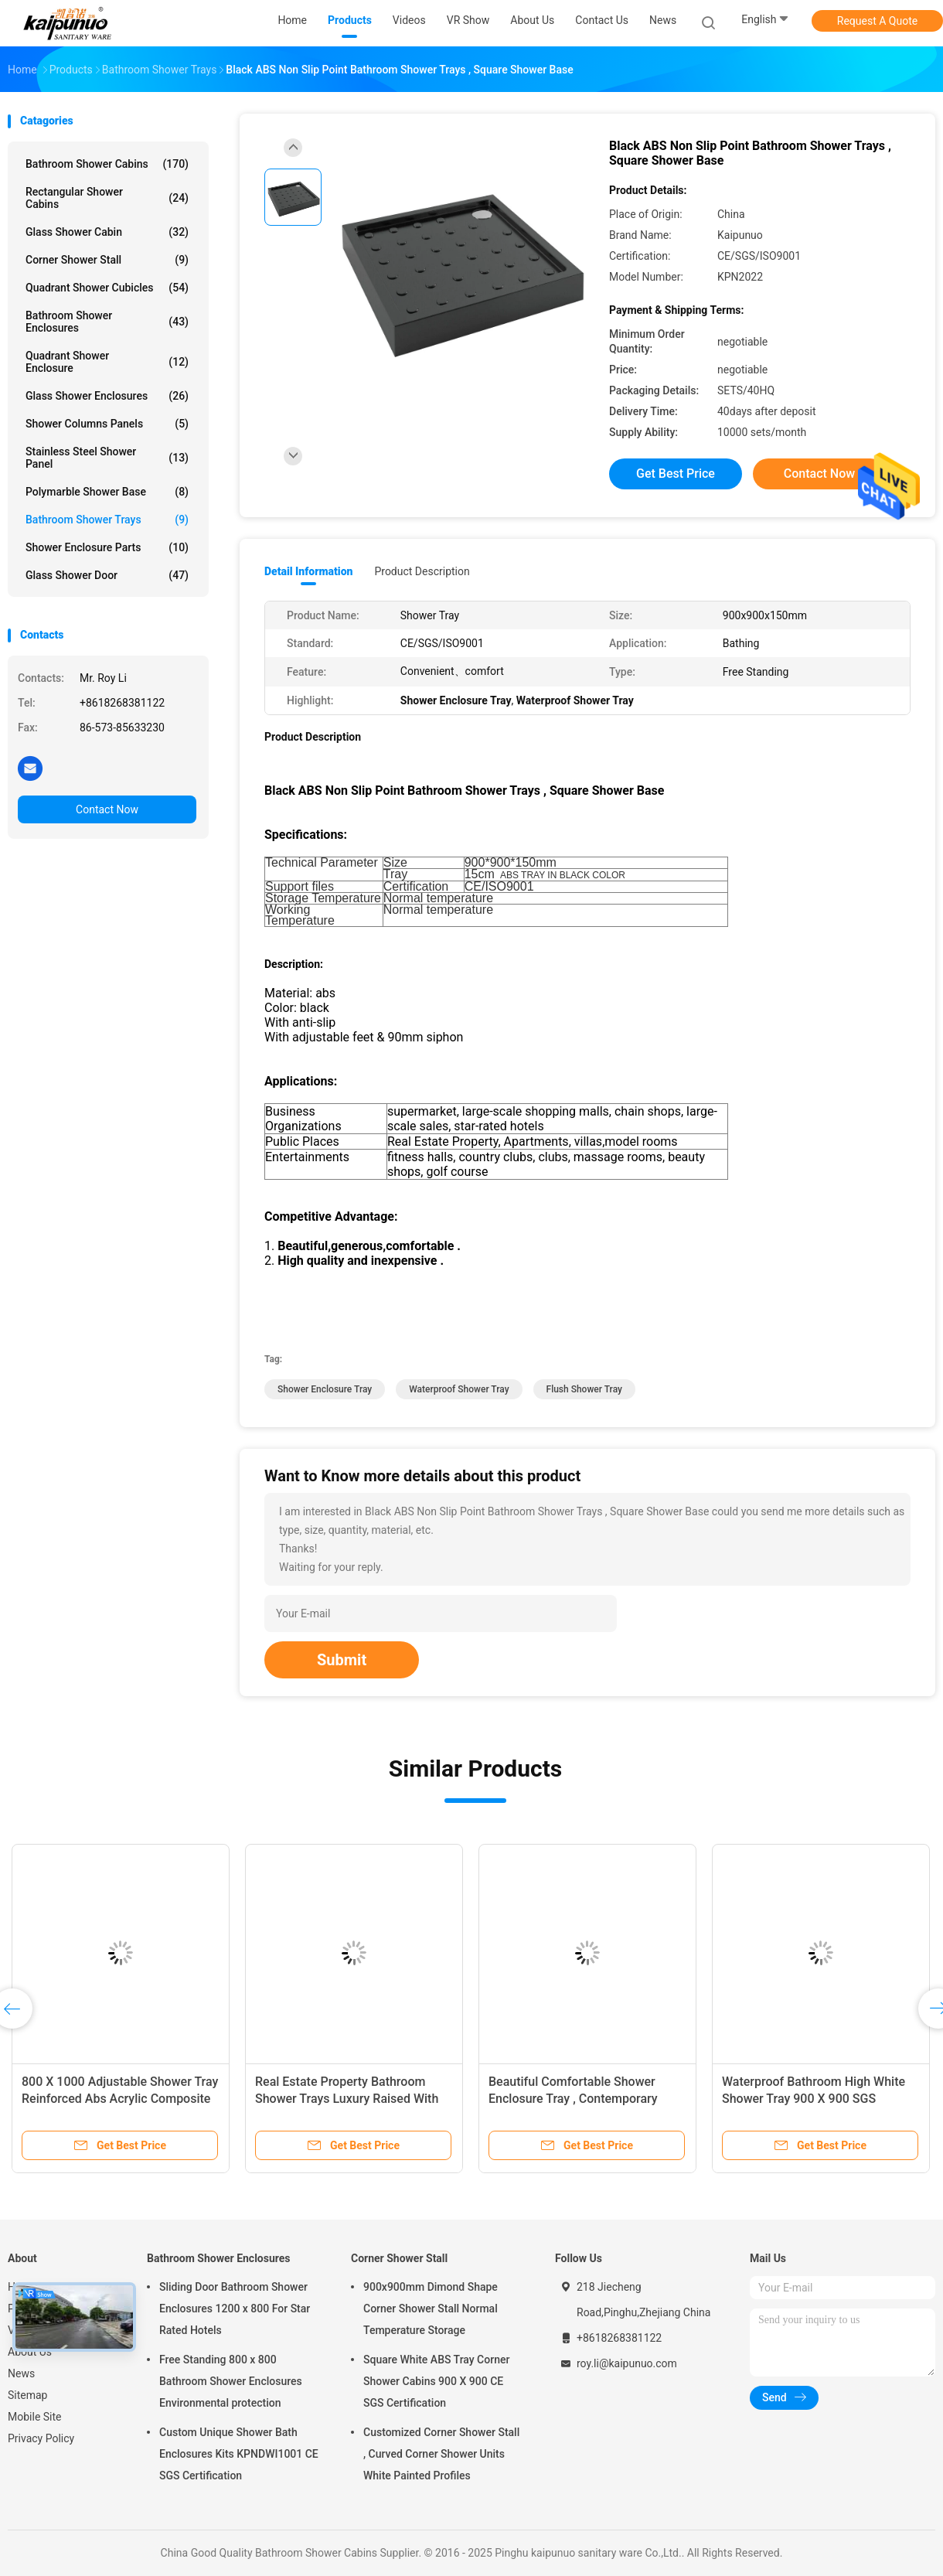 The height and width of the screenshot is (2576, 943). I want to click on Custom Unique Shower Bath Enclosures Kits KPNDWI1001 CE SGS Certification, so click(238, 2454).